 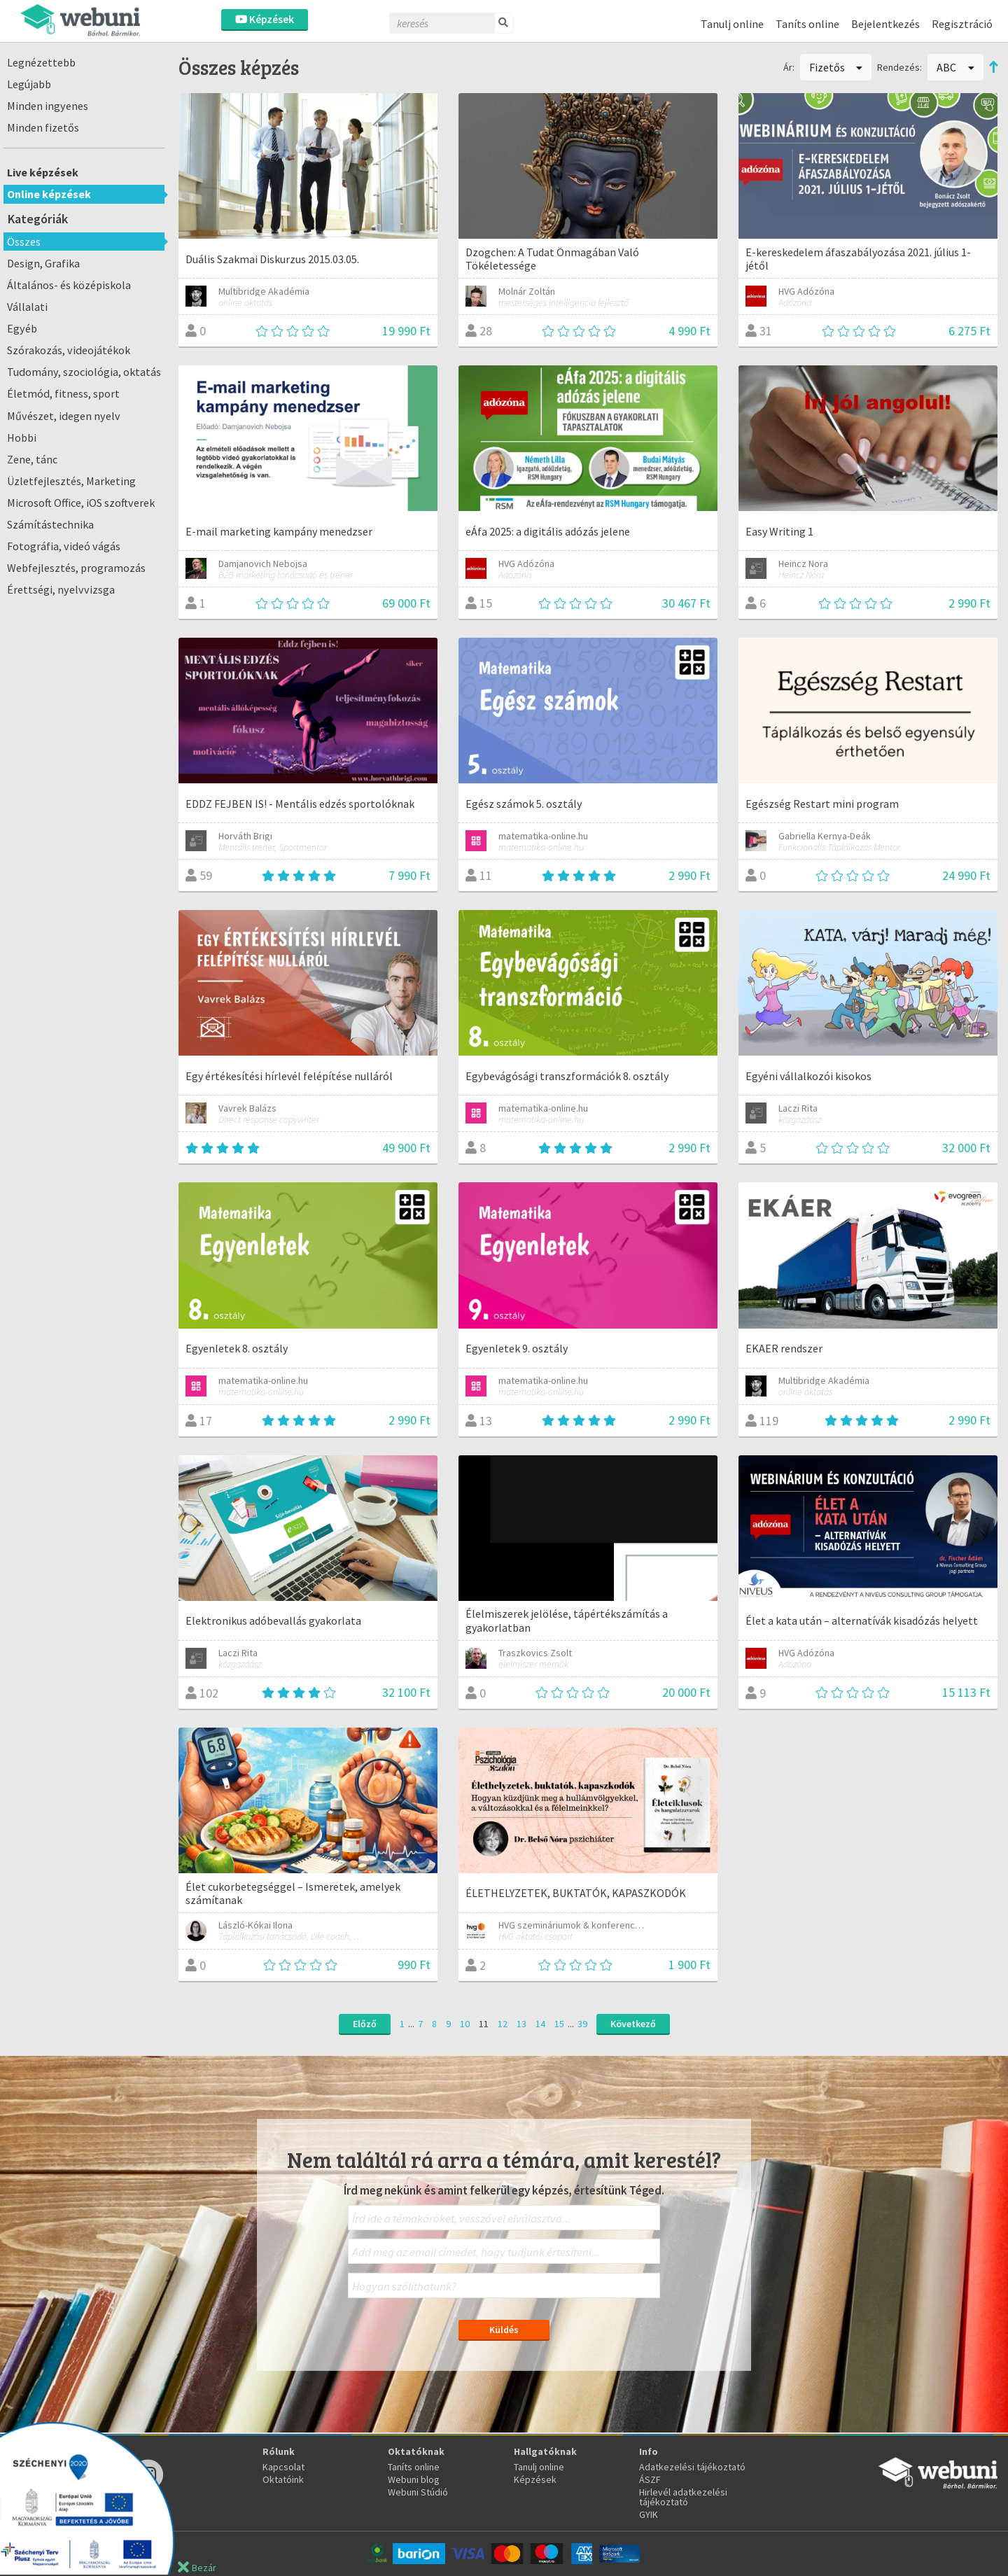 I want to click on Művészet, idegen nyelv, so click(x=63, y=416).